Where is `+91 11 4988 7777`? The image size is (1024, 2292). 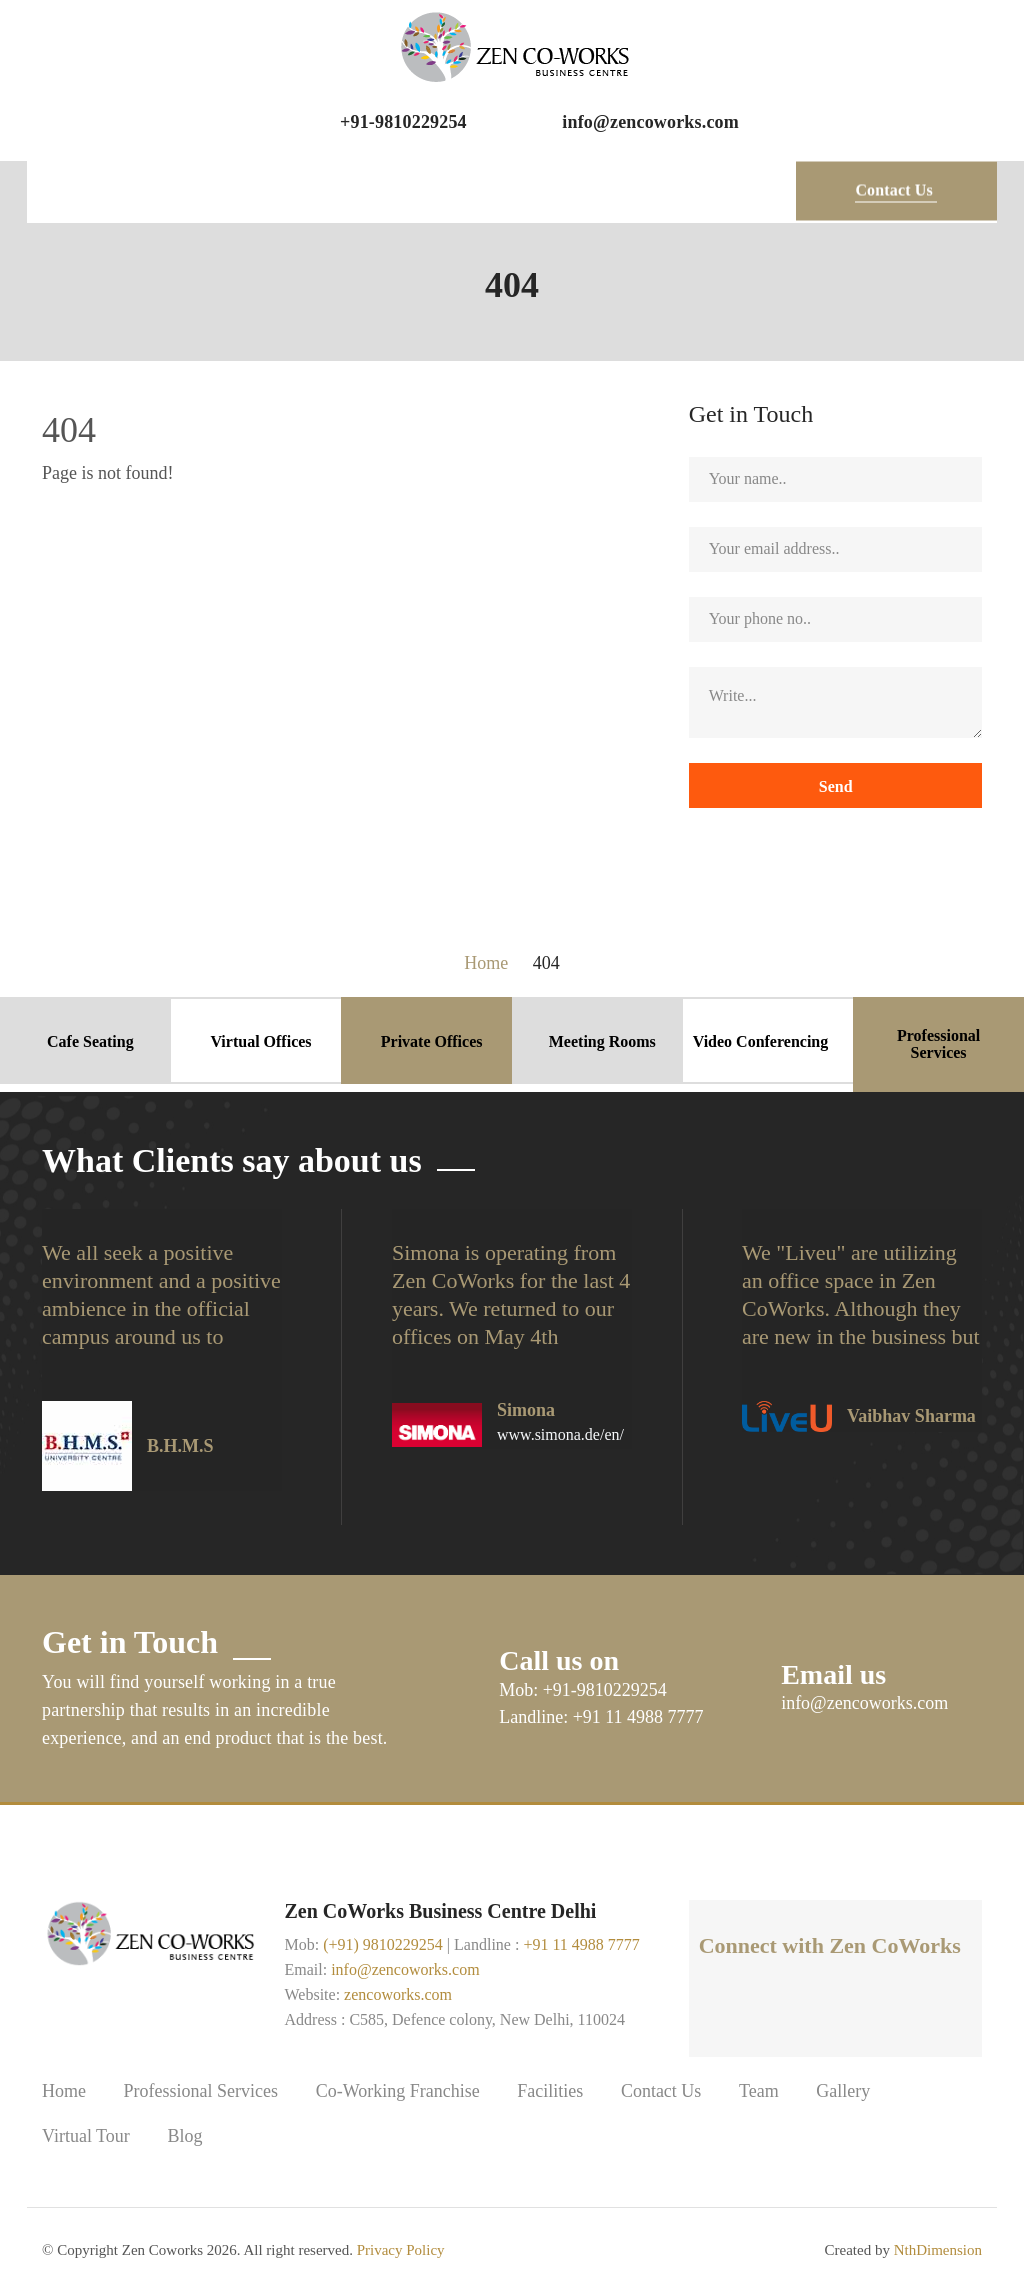 +91 11 4988 7777 is located at coordinates (581, 1944).